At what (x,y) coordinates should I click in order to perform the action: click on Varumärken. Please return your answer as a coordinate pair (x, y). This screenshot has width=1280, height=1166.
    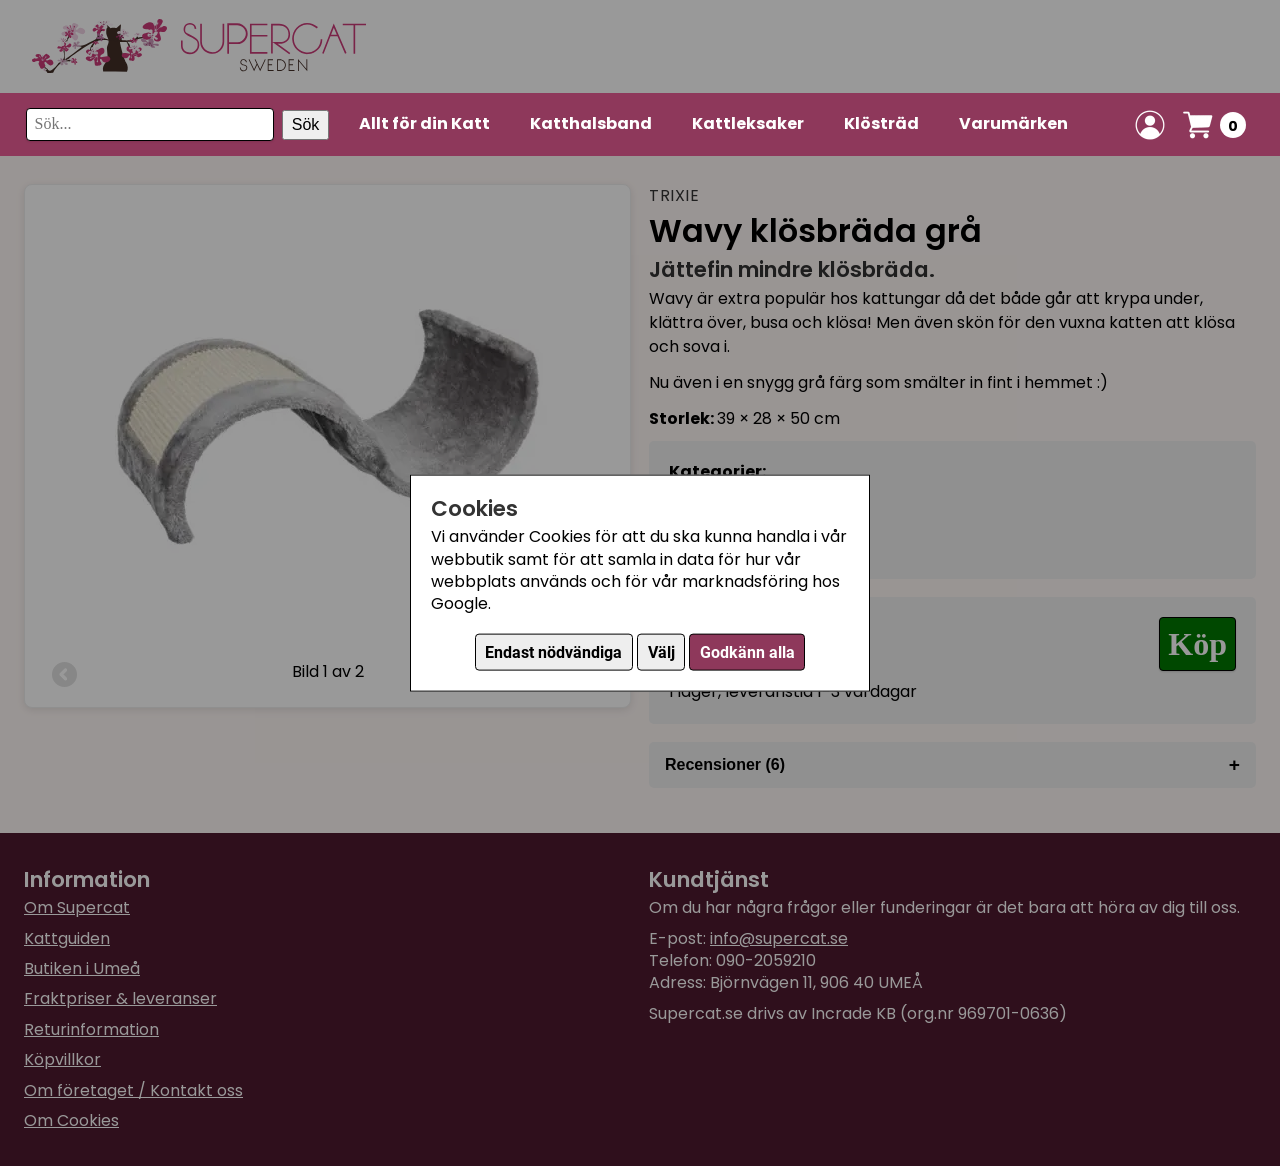
    Looking at the image, I should click on (1013, 123).